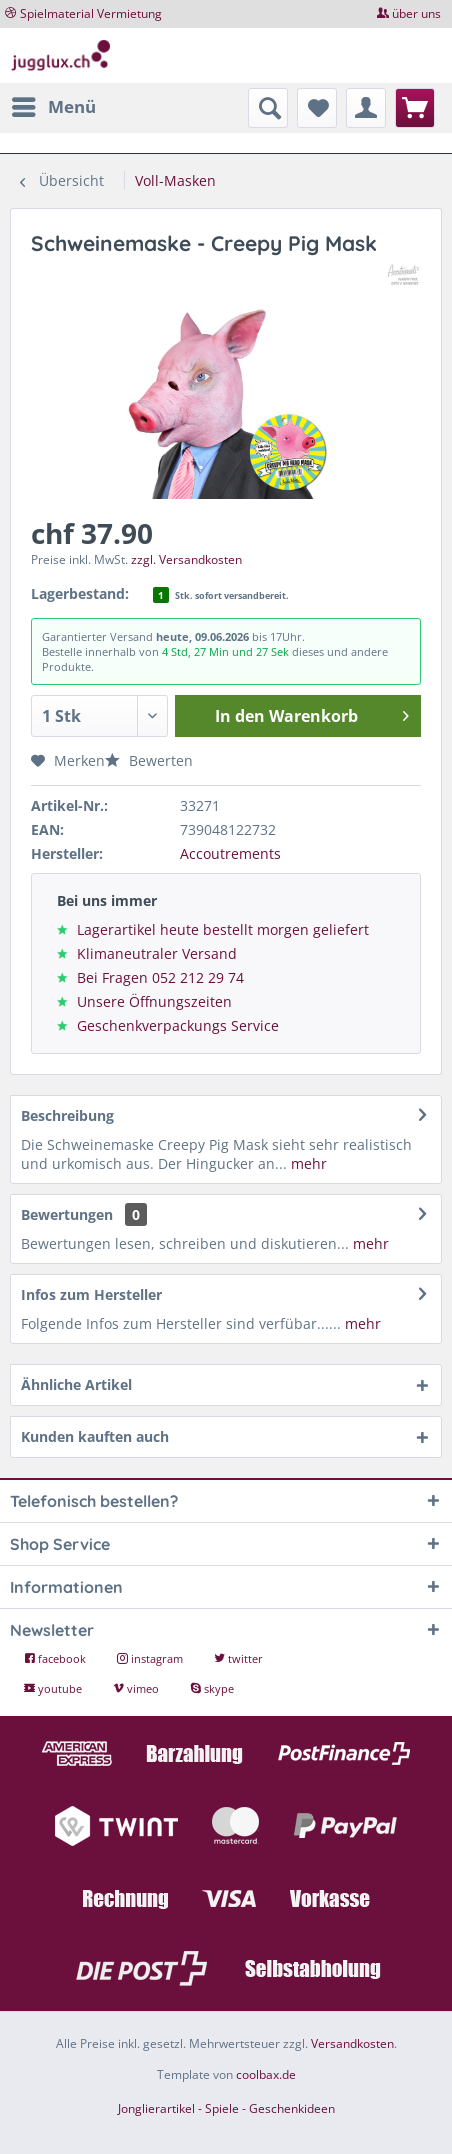 The width and height of the screenshot is (452, 2154). I want to click on skype, so click(212, 1688).